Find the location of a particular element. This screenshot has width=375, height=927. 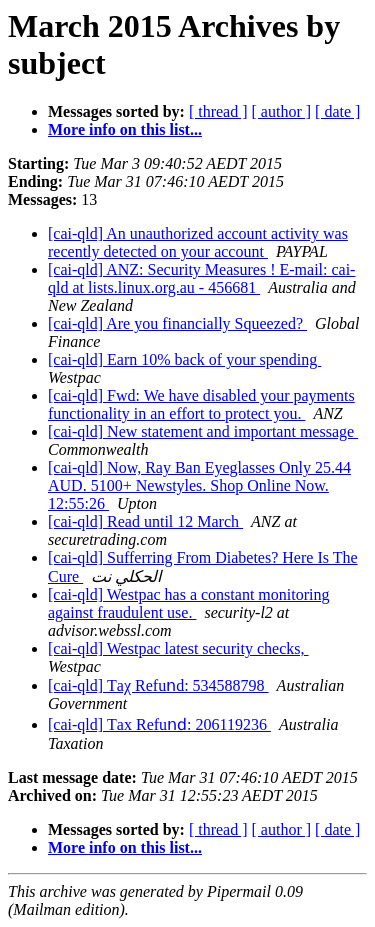

[cai-qld] Are you financially Squeezed? is located at coordinates (177, 323).